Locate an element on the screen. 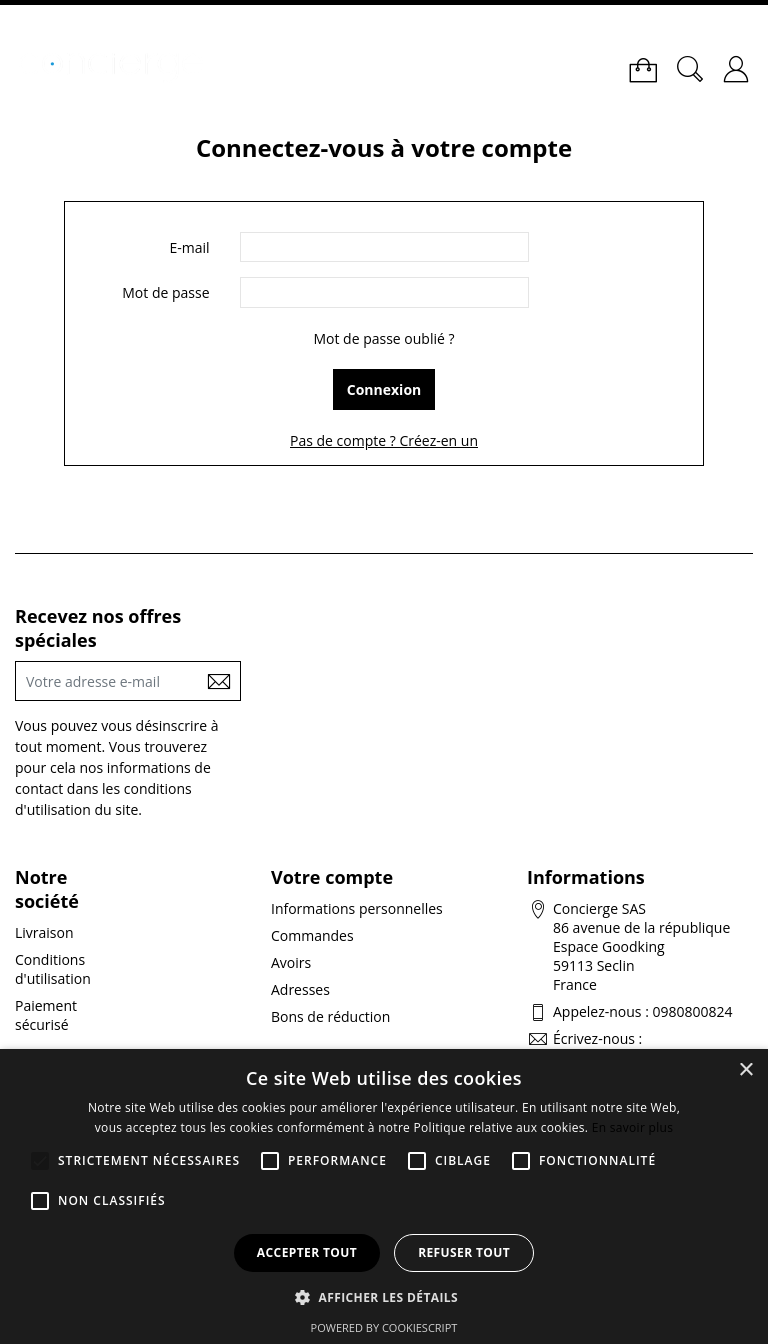  En savoir plus [En savoir plus, opens a new window] is located at coordinates (632, 1127).